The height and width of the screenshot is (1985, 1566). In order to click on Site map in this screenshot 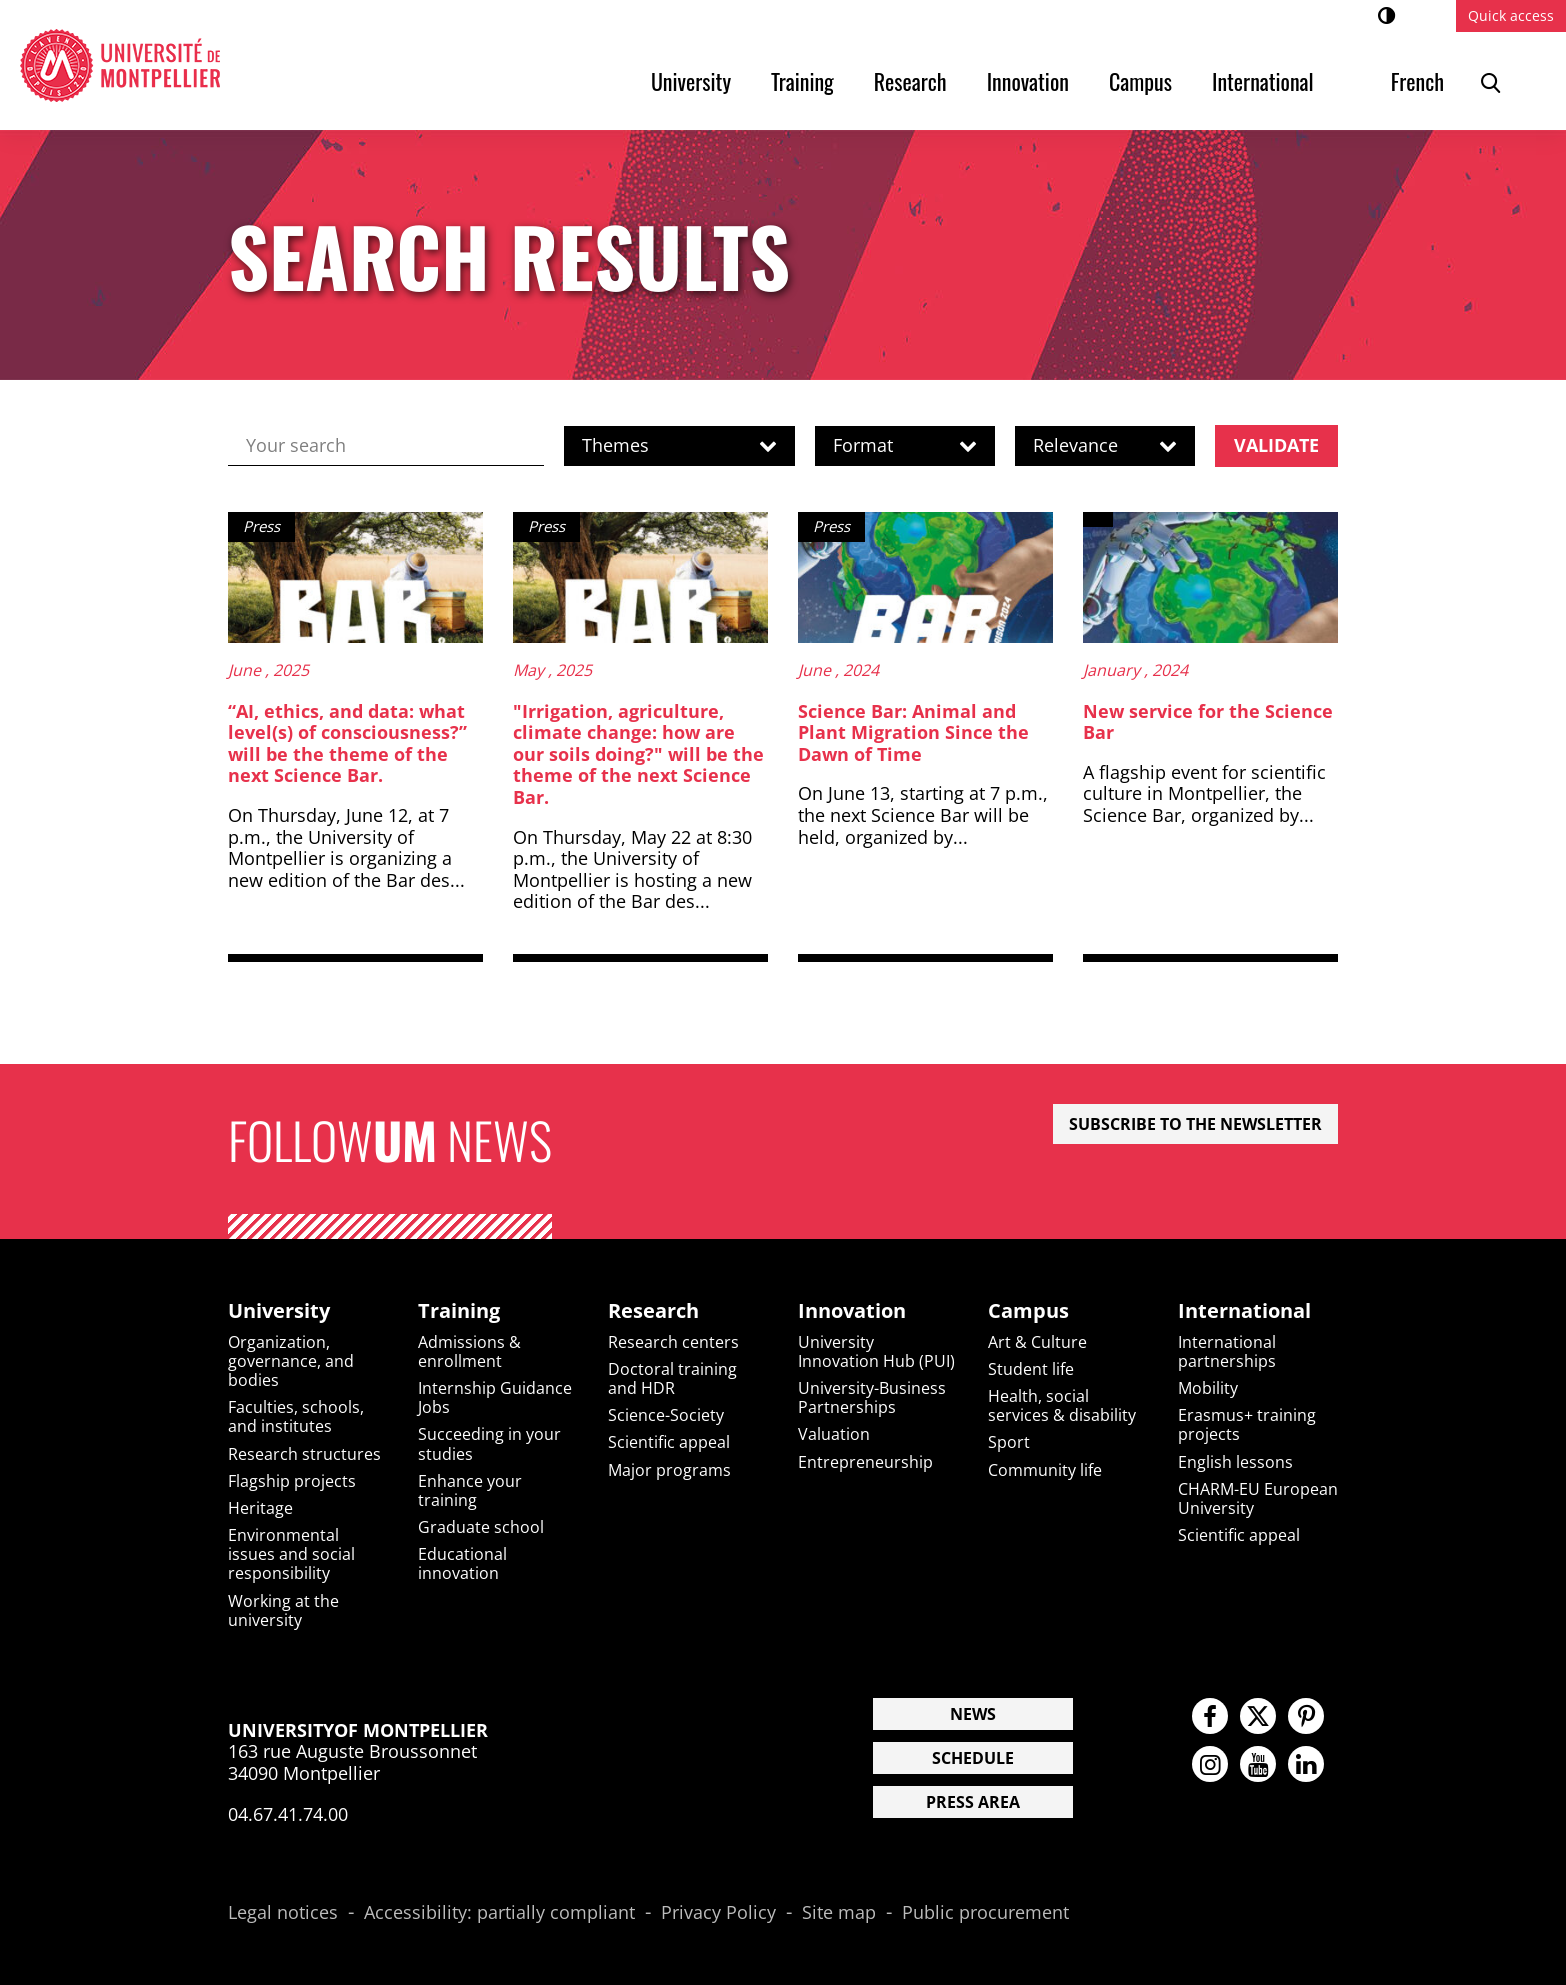, I will do `click(839, 1913)`.